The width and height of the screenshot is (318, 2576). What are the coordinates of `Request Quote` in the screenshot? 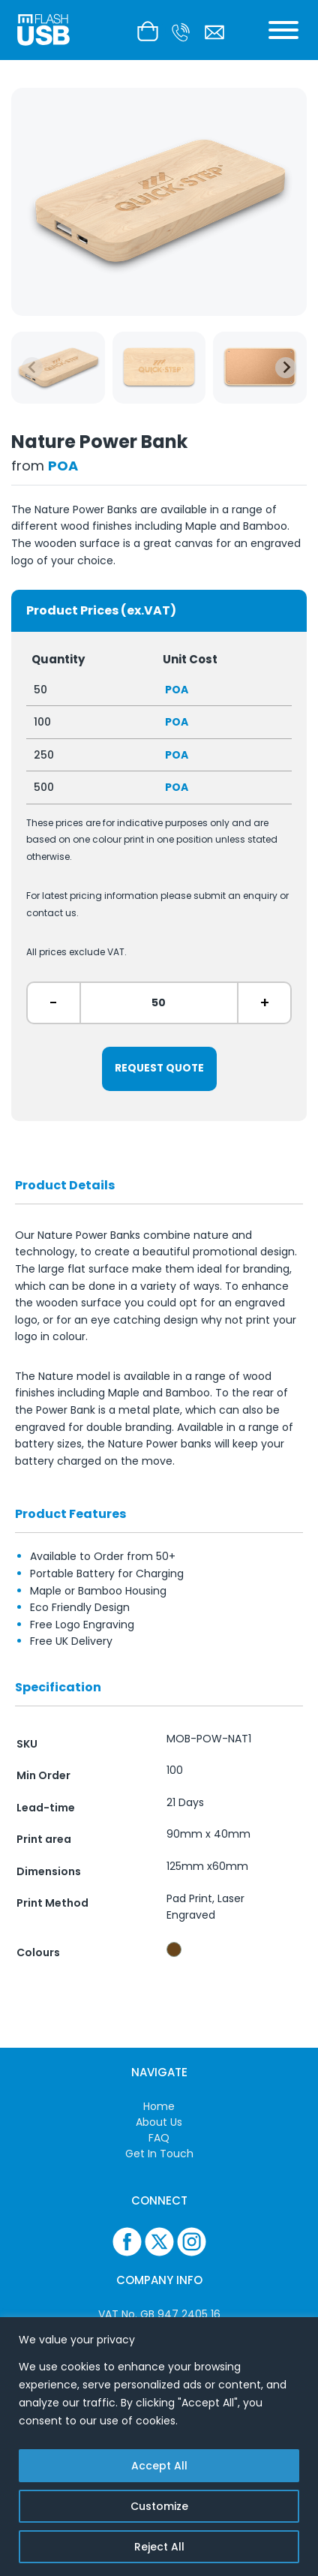 It's located at (159, 1068).